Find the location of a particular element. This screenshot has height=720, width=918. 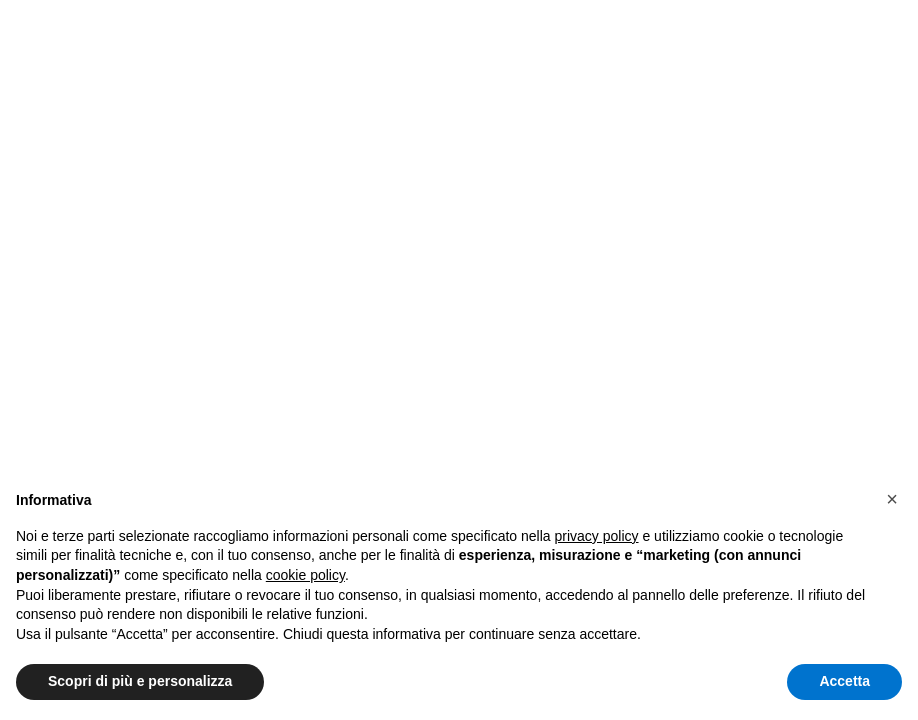

Accetta [button] is located at coordinates (844, 681).